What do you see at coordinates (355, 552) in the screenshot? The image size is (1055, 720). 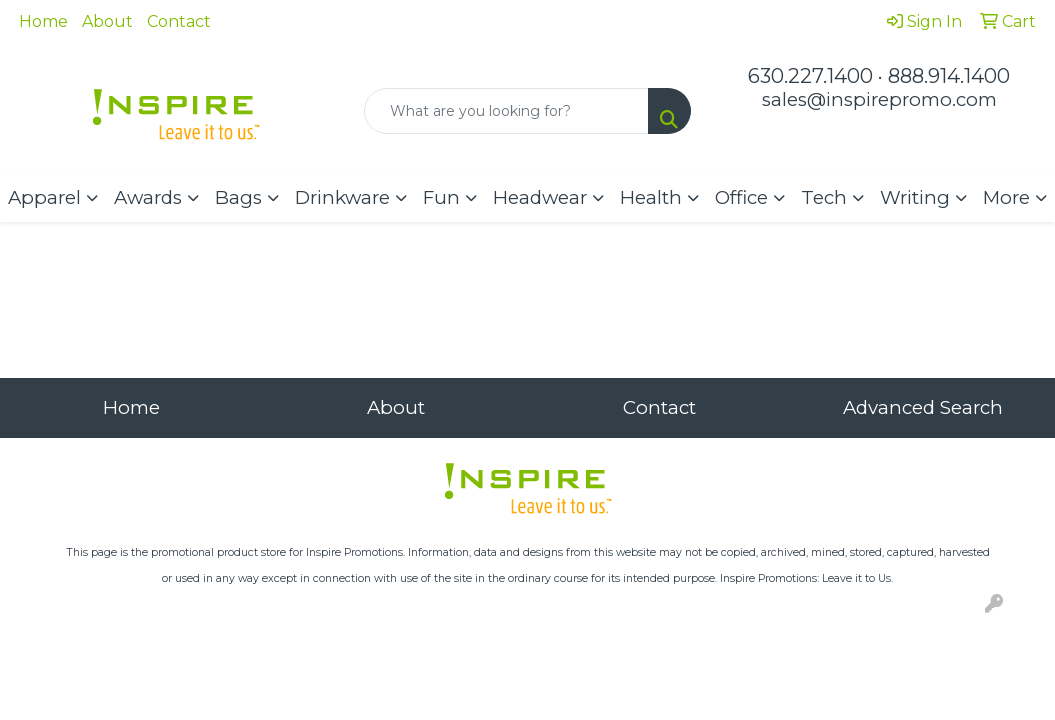 I see `Inspire Promotions.` at bounding box center [355, 552].